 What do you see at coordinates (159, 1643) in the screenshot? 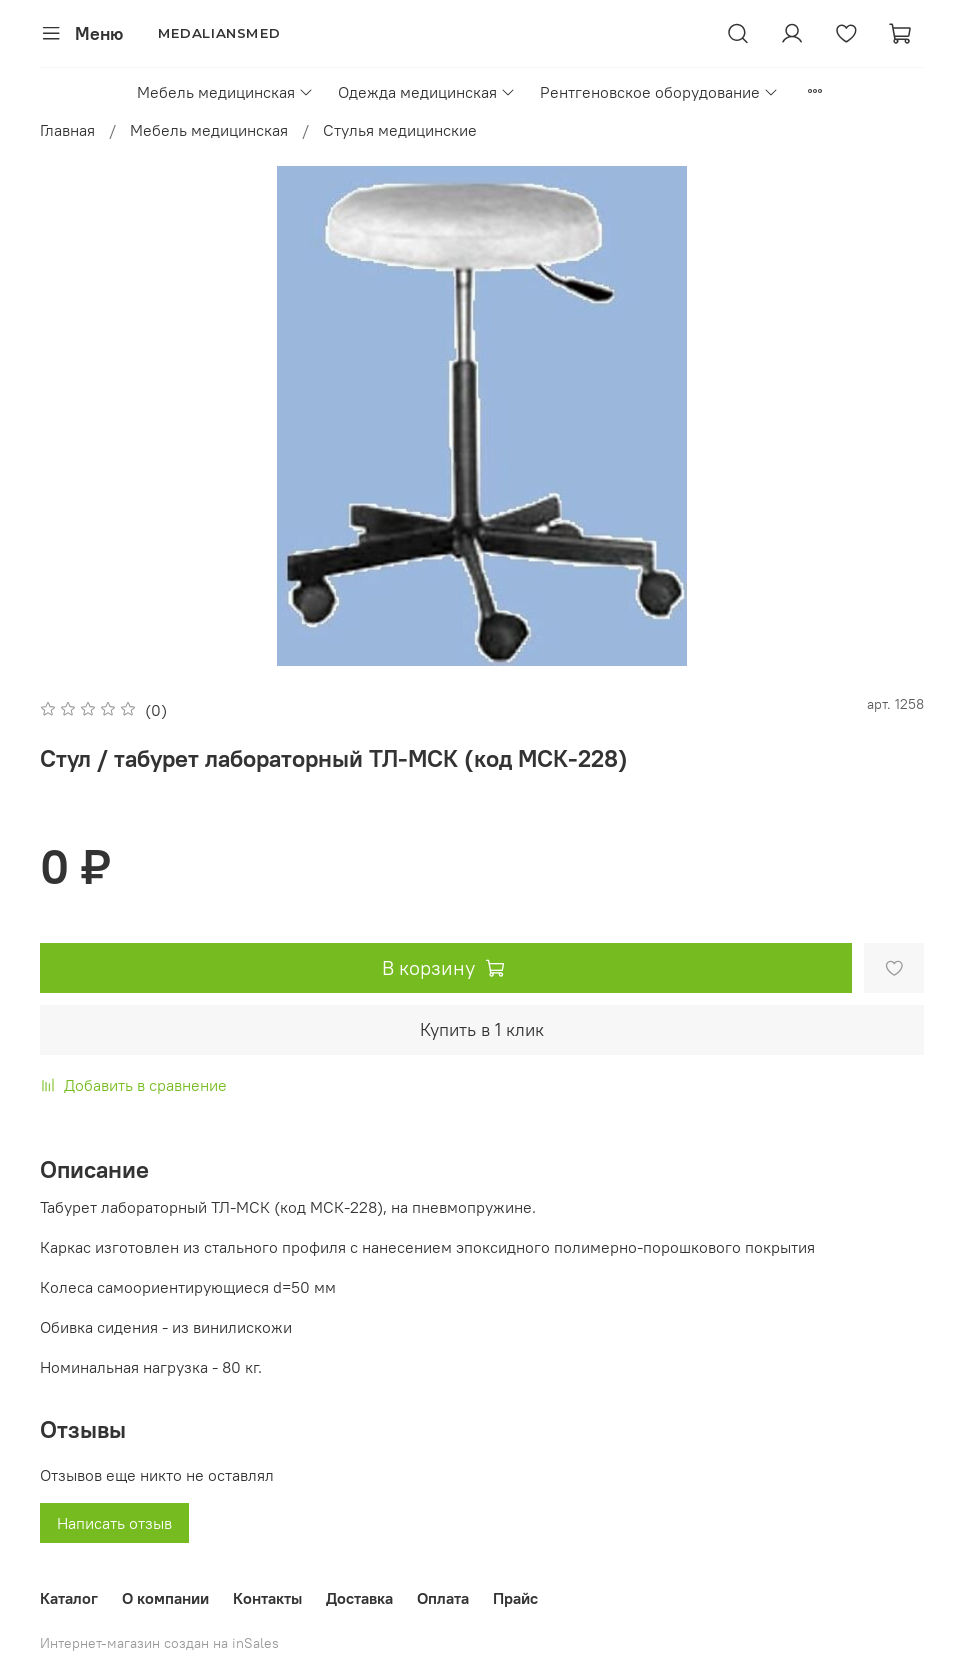
I see `Интернет-магазин создан на inSales` at bounding box center [159, 1643].